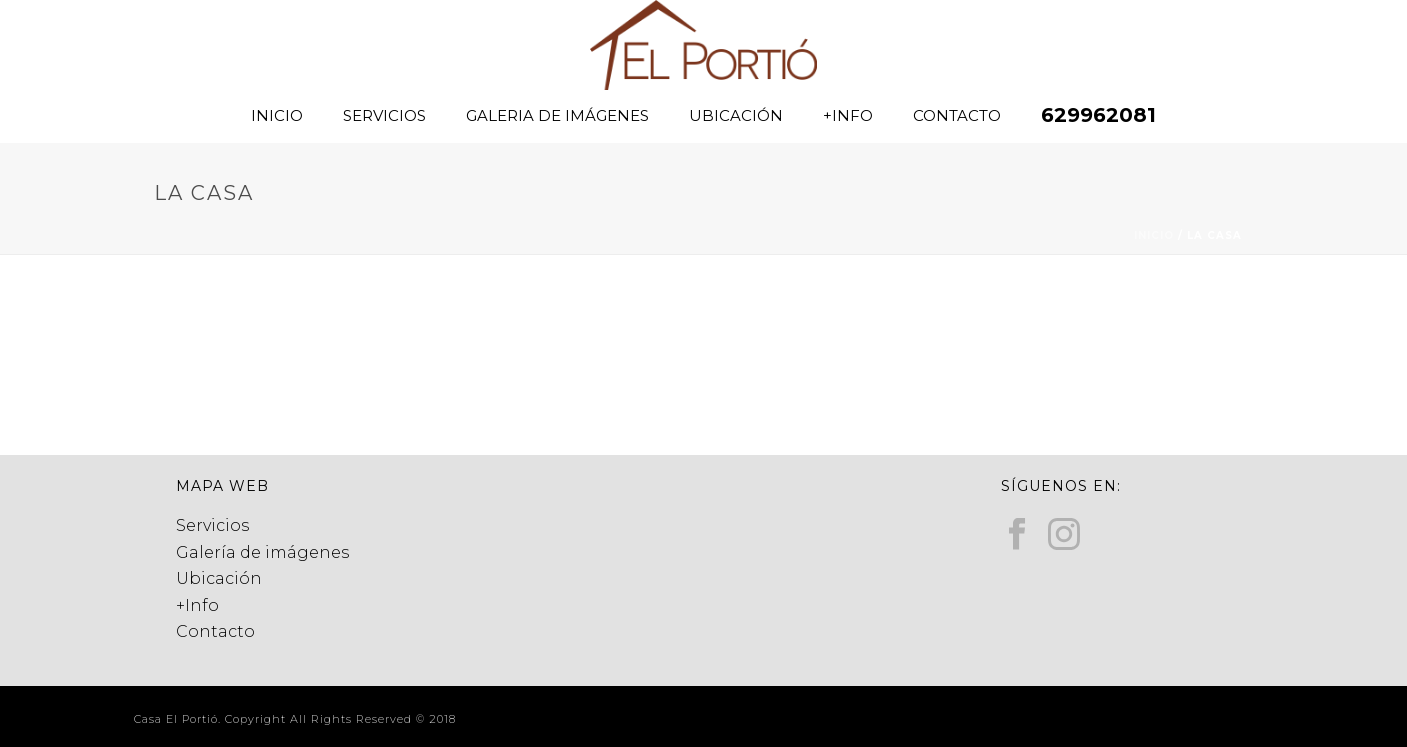  I want to click on Ubicación, so click(219, 578).